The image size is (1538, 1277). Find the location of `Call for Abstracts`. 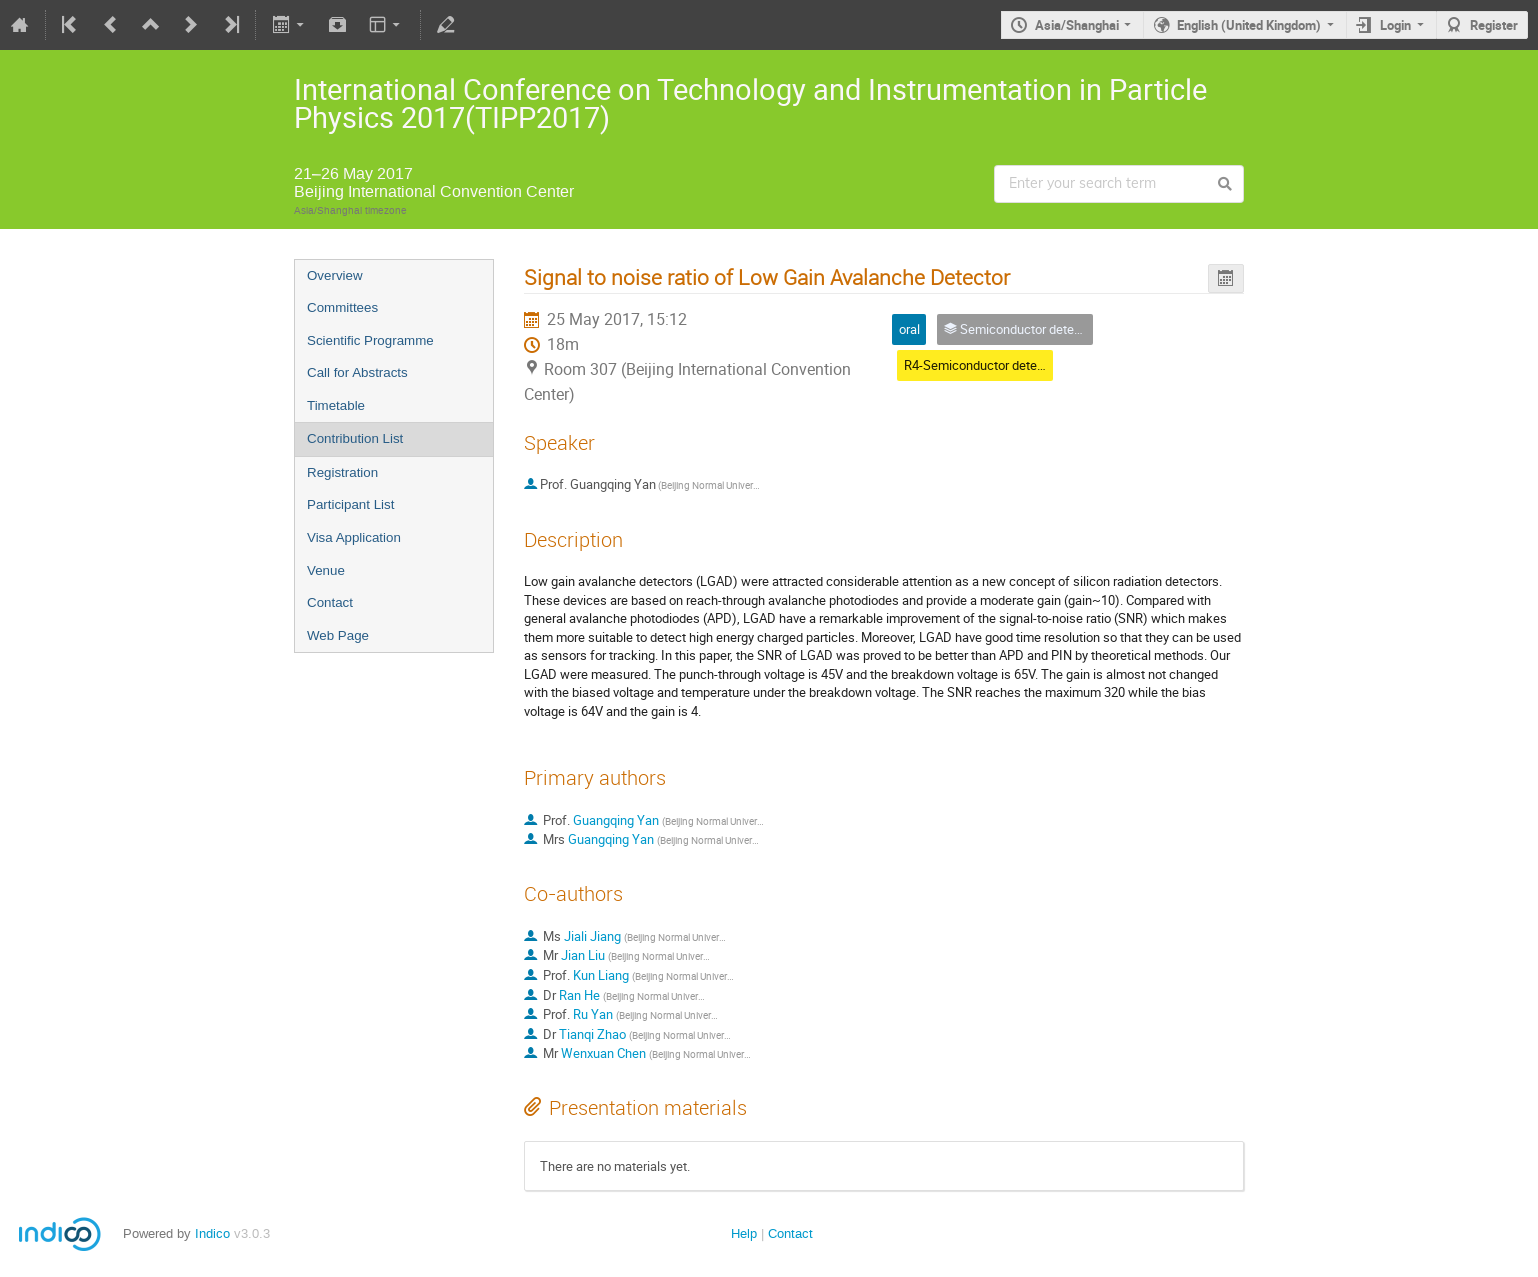

Call for Abstracts is located at coordinates (357, 372).